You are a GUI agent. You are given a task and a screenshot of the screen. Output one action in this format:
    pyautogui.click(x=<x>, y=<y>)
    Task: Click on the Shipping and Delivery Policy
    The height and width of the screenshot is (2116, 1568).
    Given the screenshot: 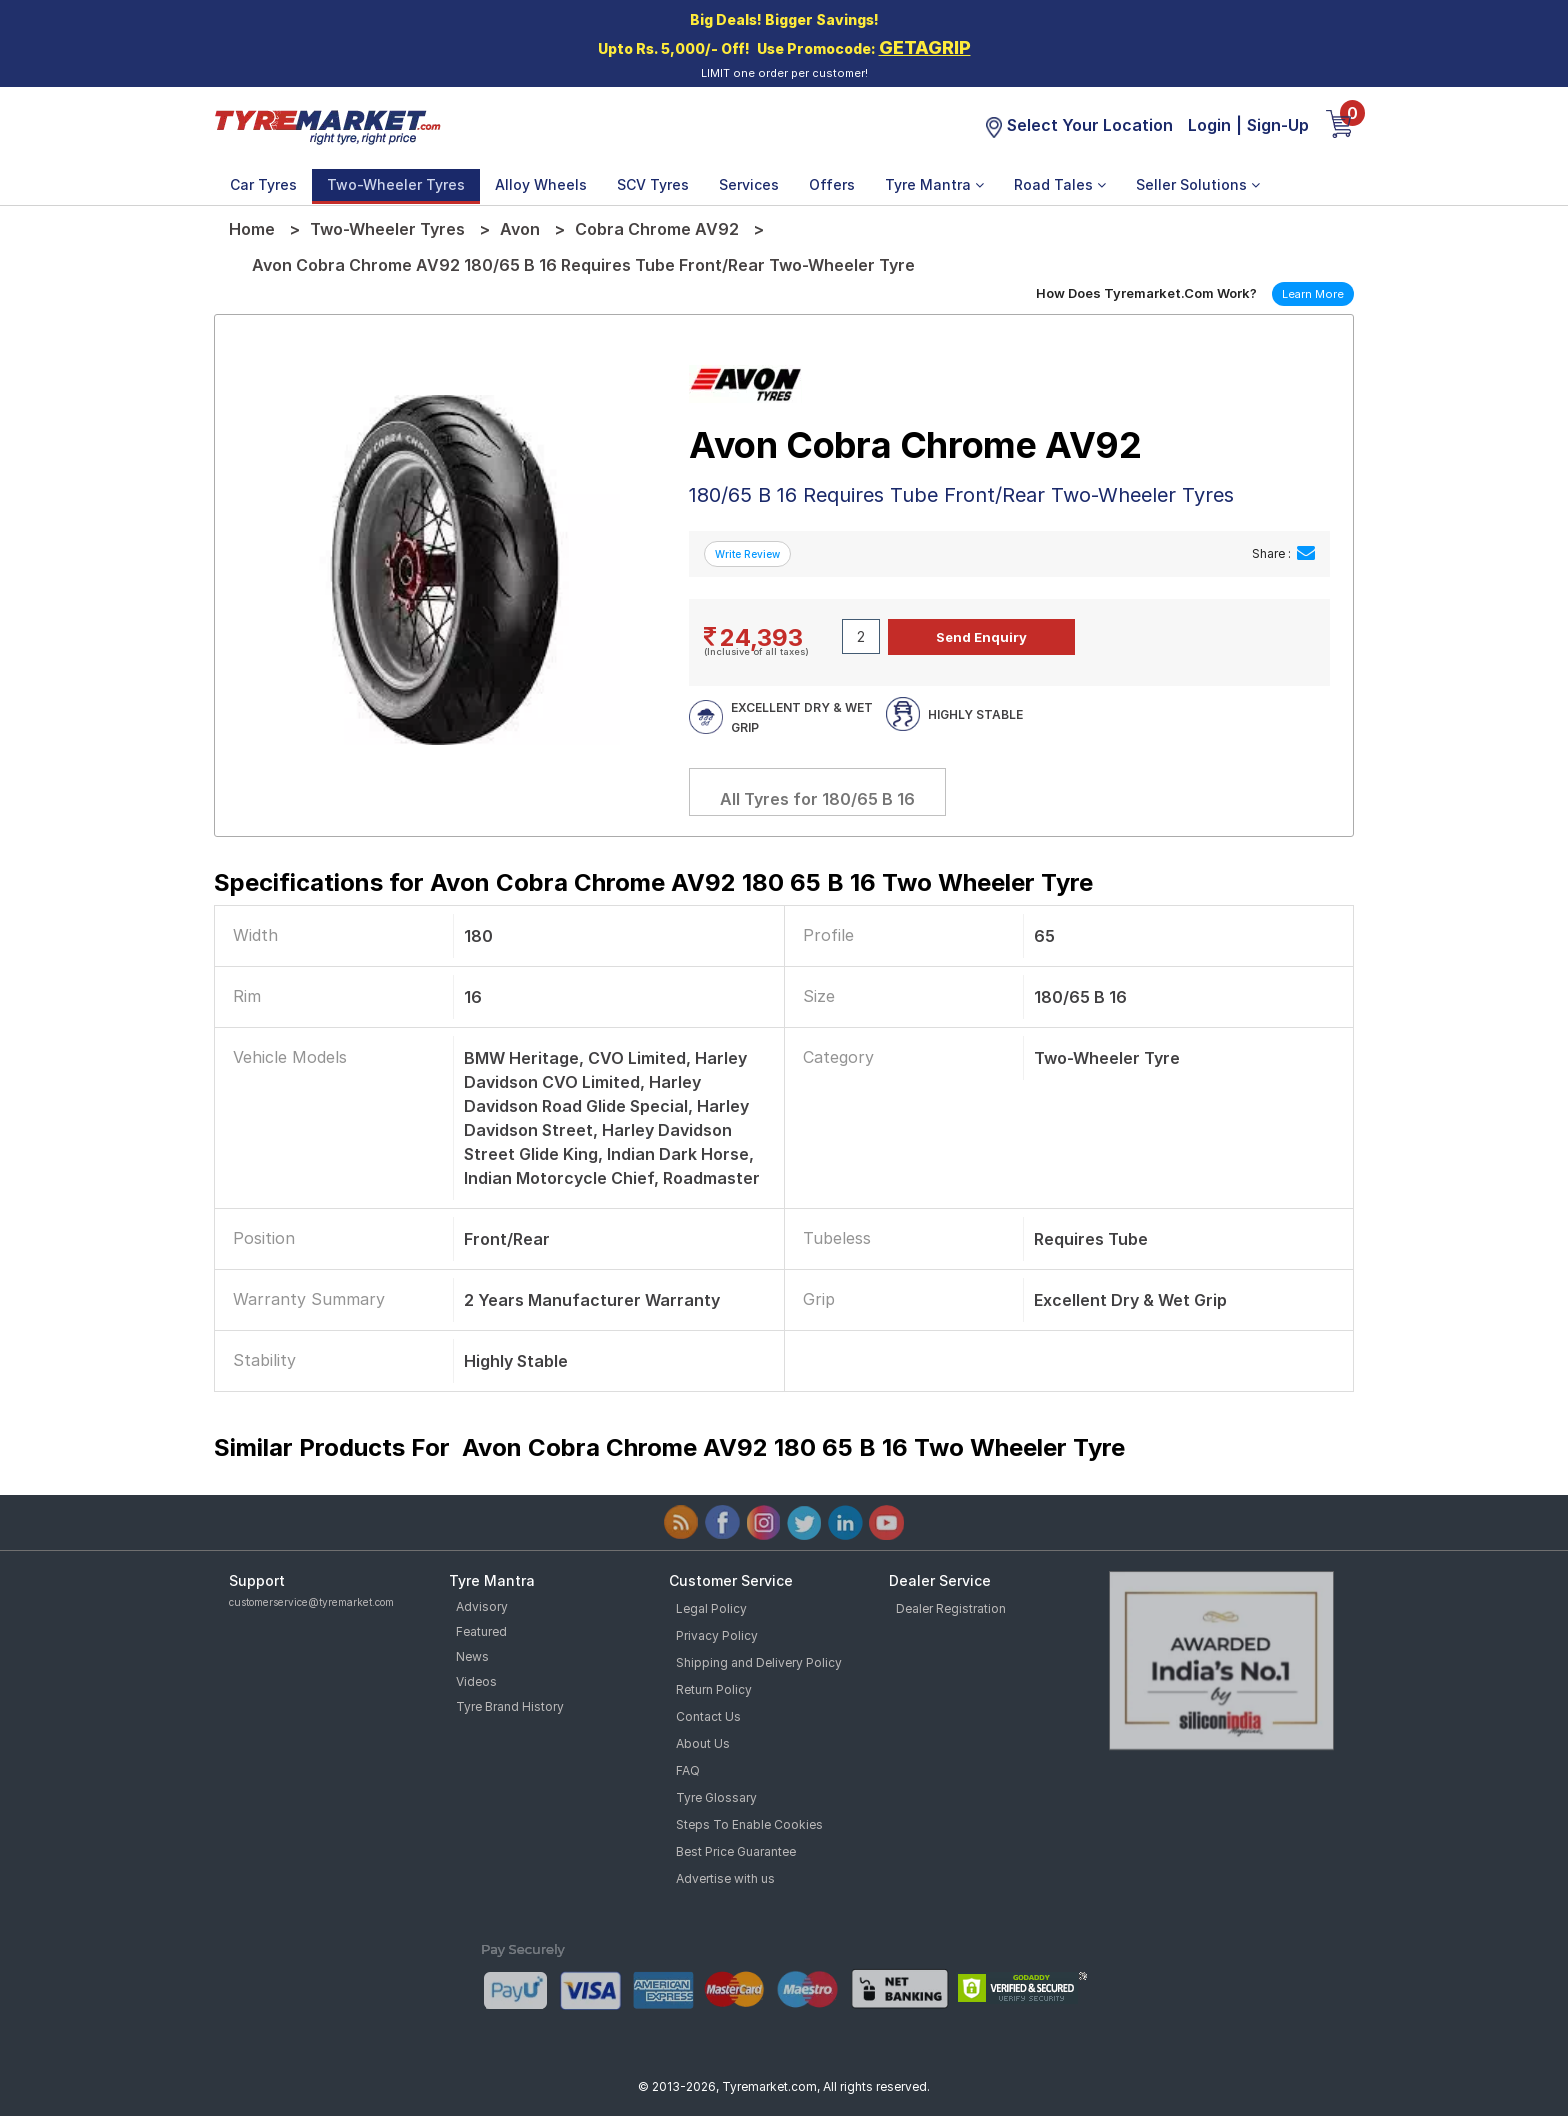 What is the action you would take?
    pyautogui.click(x=759, y=1662)
    